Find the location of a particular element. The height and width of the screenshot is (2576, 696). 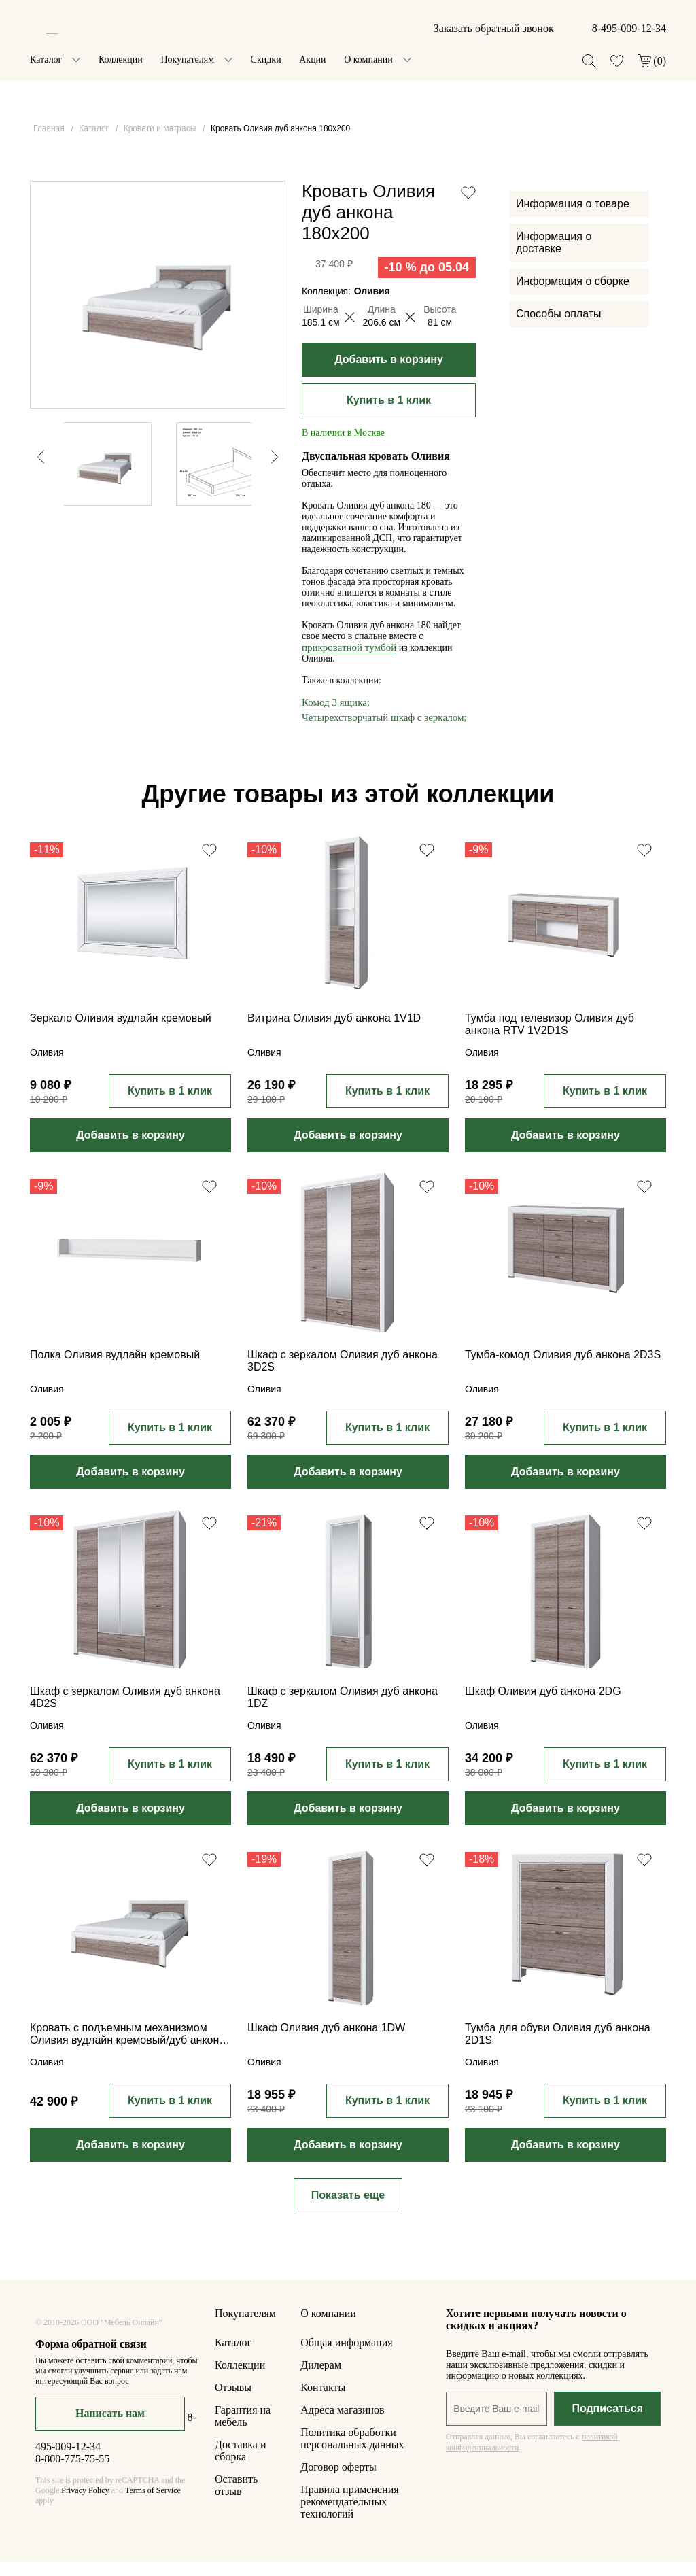

Витрина Оливия дуб анкона 1V1D is located at coordinates (334, 1032).